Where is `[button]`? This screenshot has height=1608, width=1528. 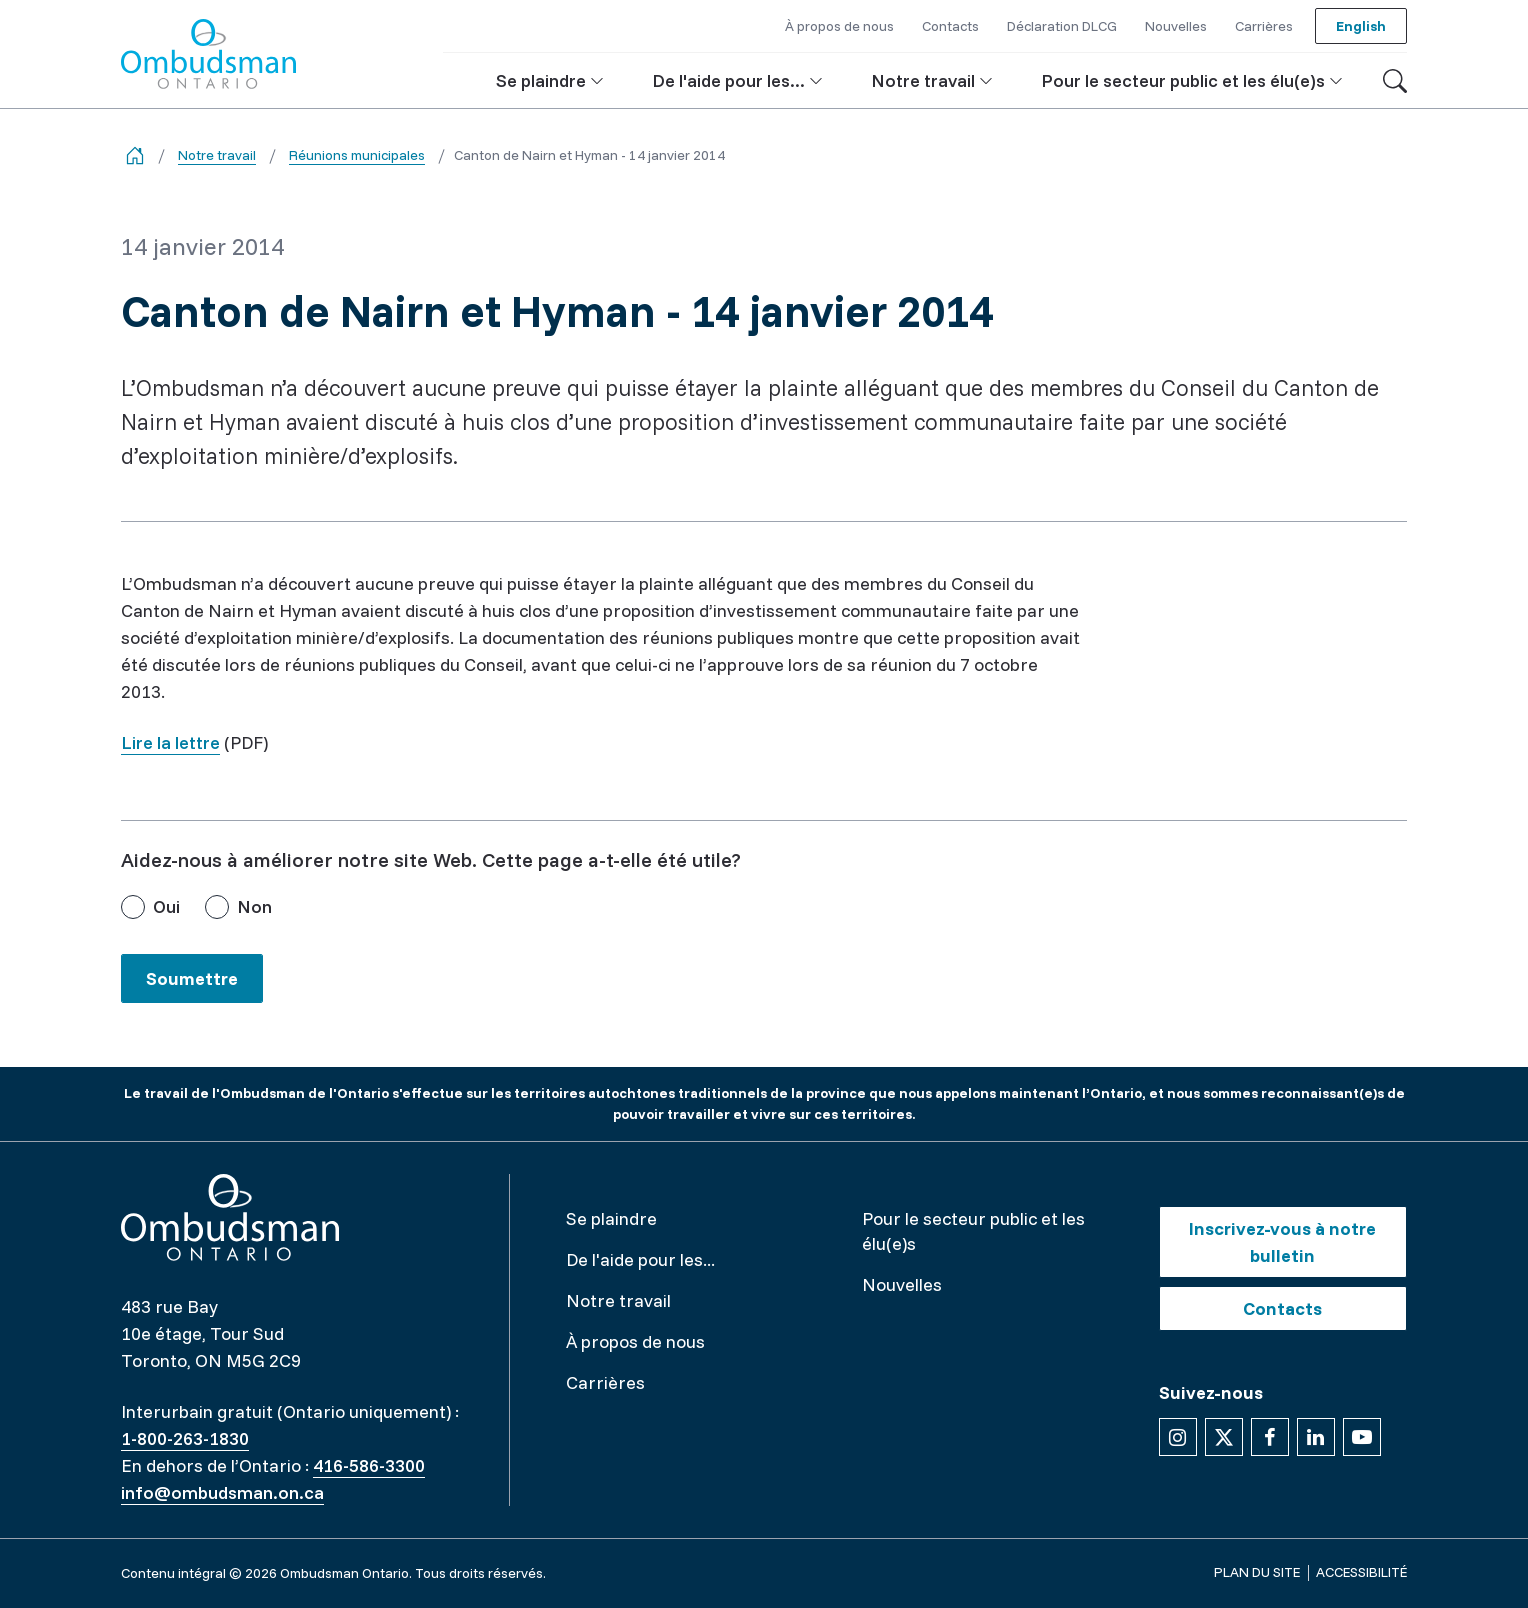 [button] is located at coordinates (550, 80).